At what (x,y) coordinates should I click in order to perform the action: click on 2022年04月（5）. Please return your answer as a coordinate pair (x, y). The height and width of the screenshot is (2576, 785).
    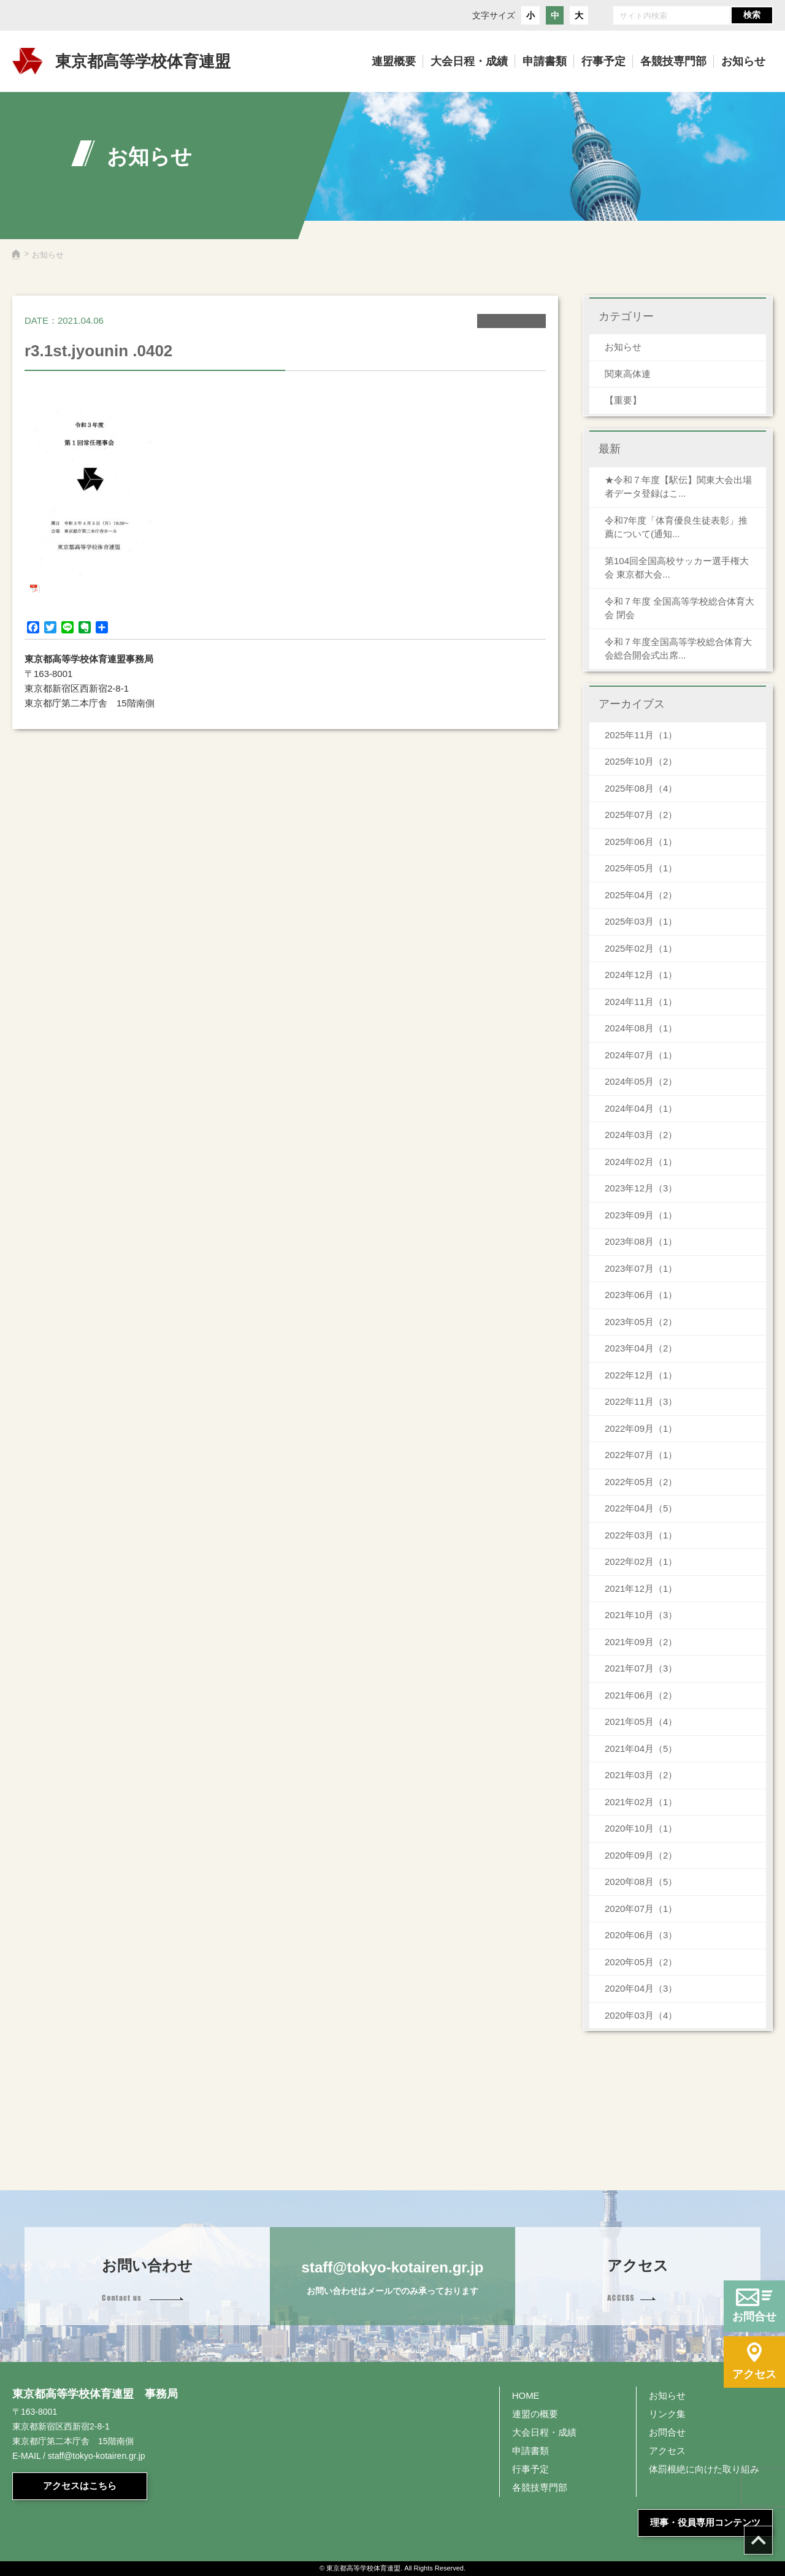
    Looking at the image, I should click on (641, 1508).